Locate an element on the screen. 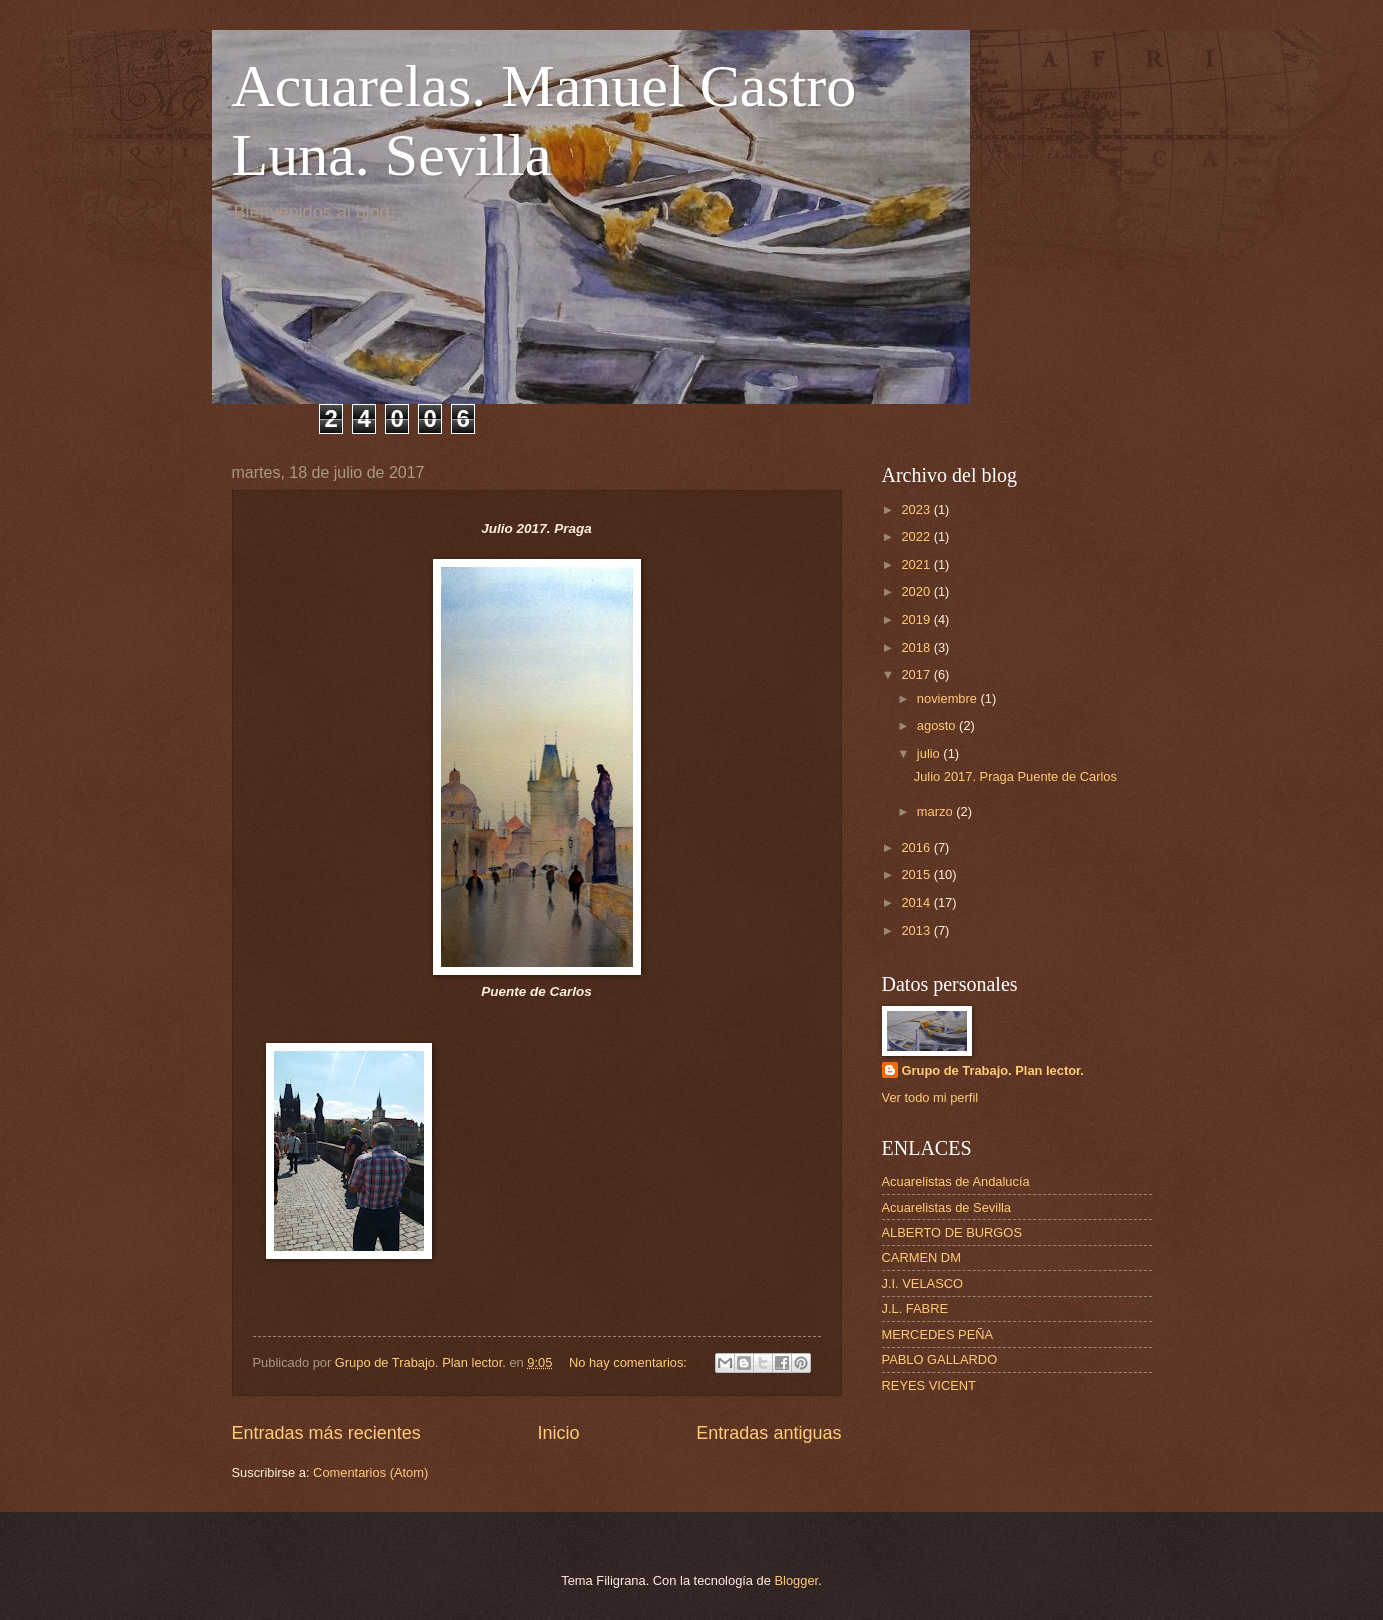 Image resolution: width=1383 pixels, height=1620 pixels. noviembre is located at coordinates (949, 698).